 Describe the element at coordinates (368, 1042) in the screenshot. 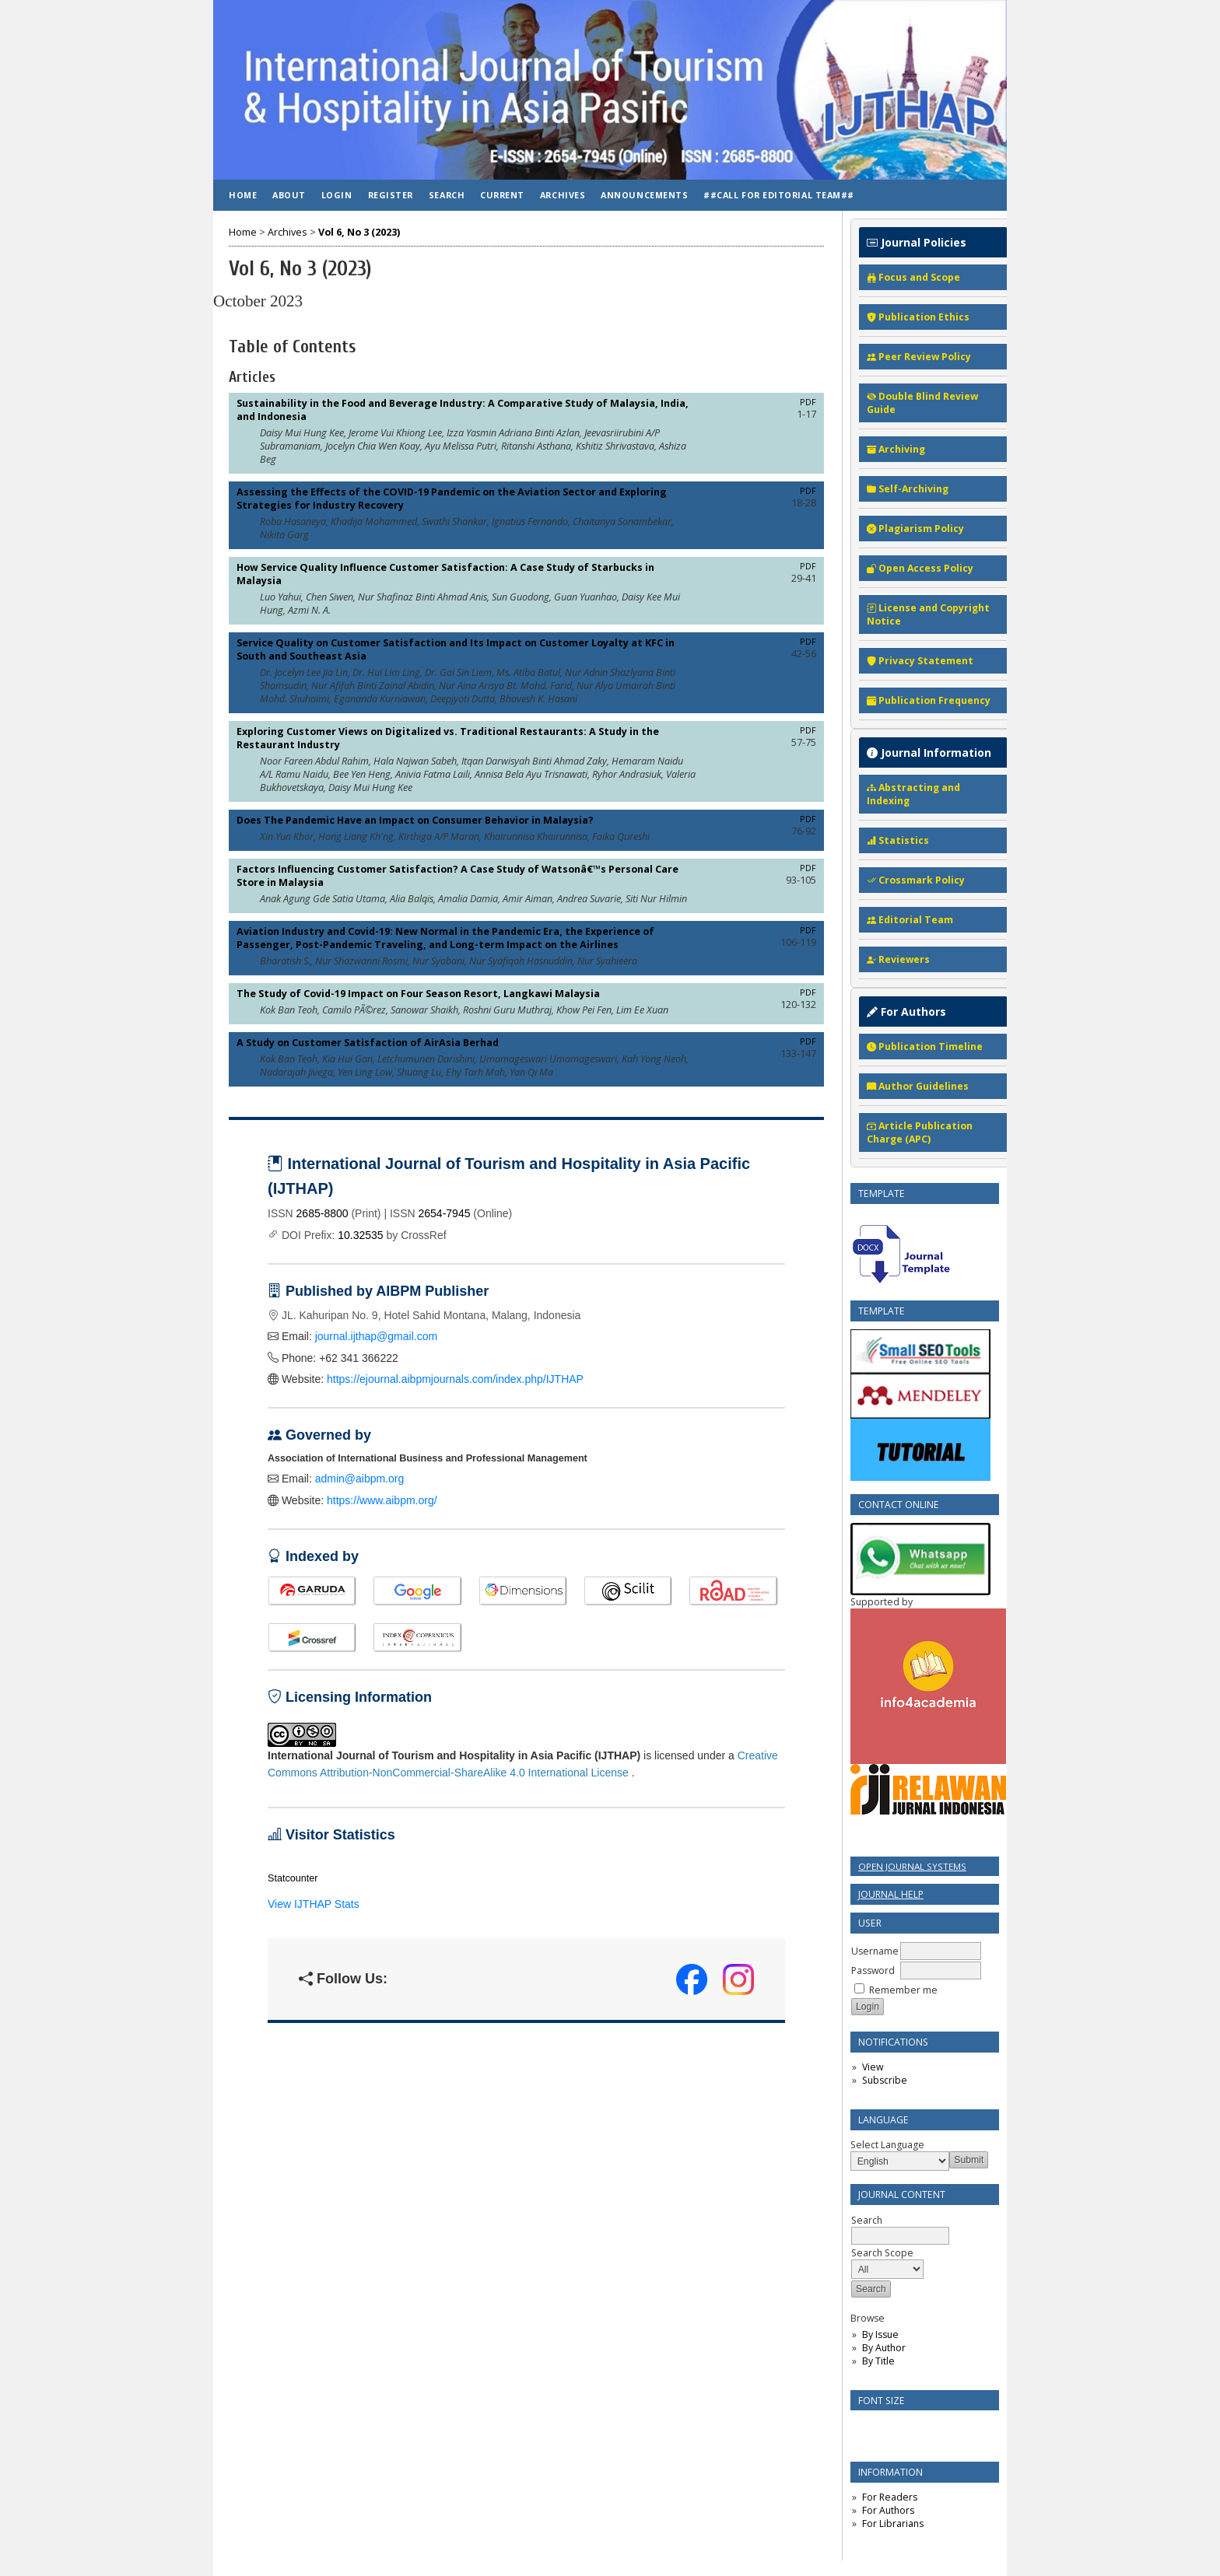

I see `A Study on Customer Satisfaction of AirAsia Berhad` at that location.